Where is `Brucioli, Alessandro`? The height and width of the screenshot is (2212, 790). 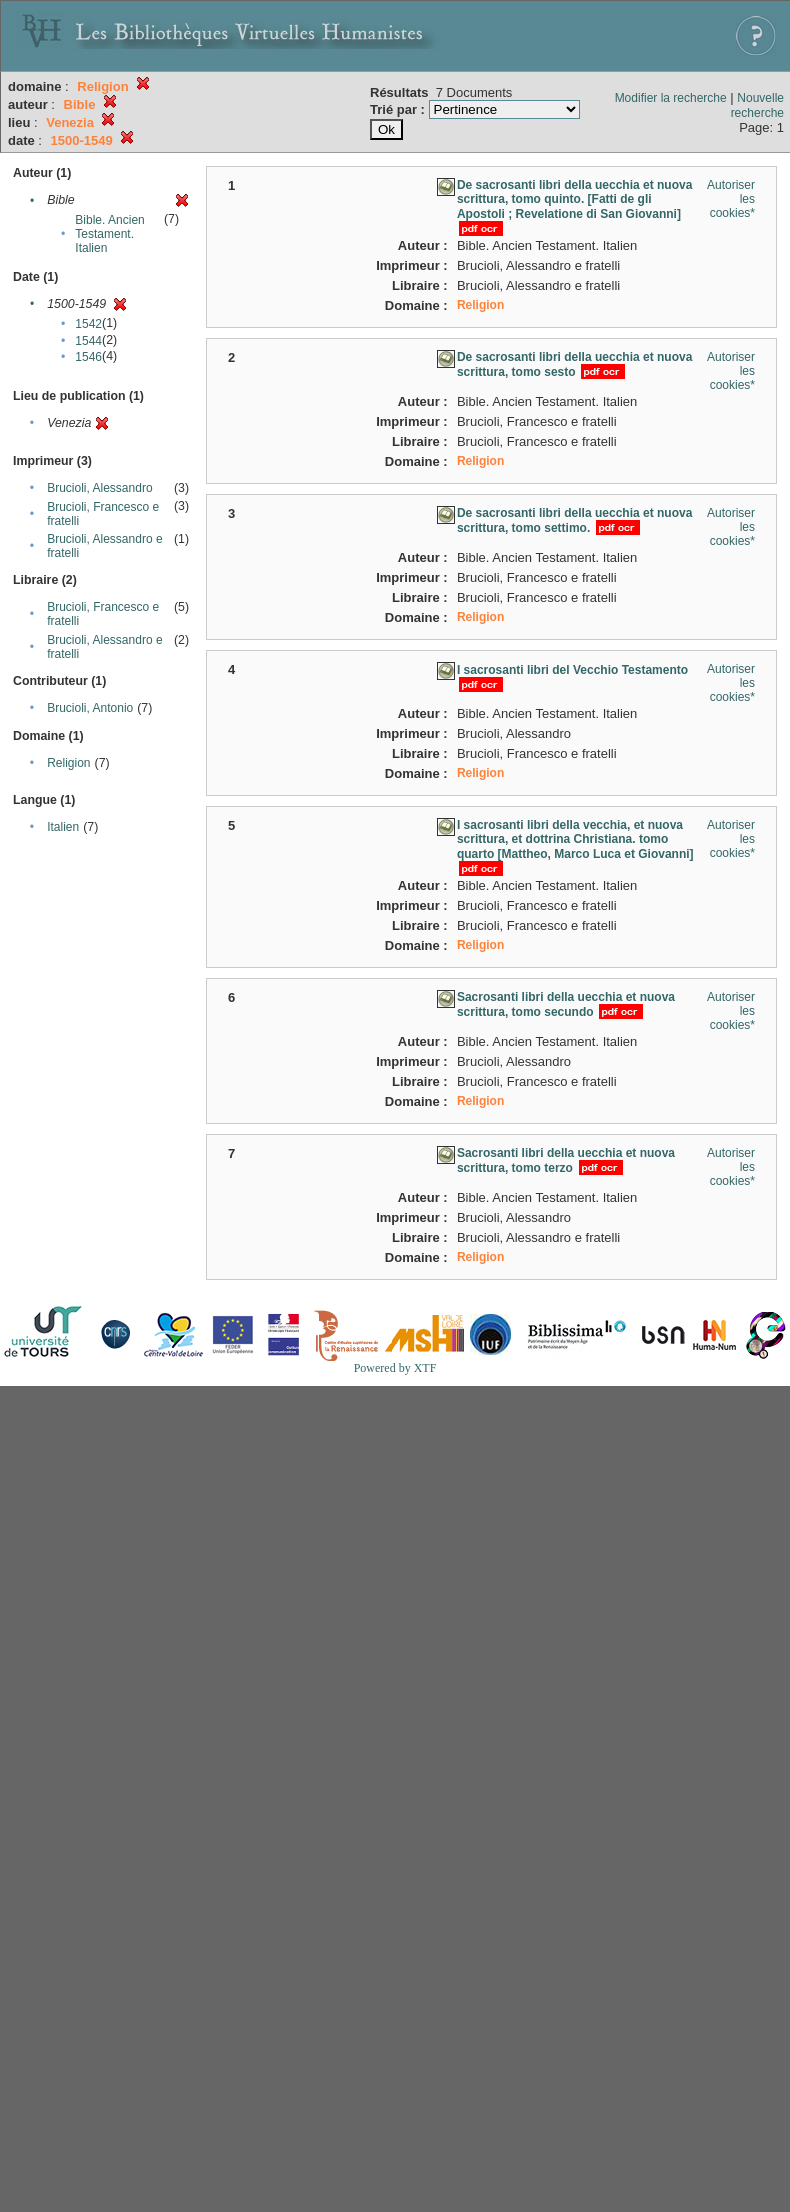 Brucioli, Alessandro is located at coordinates (99, 488).